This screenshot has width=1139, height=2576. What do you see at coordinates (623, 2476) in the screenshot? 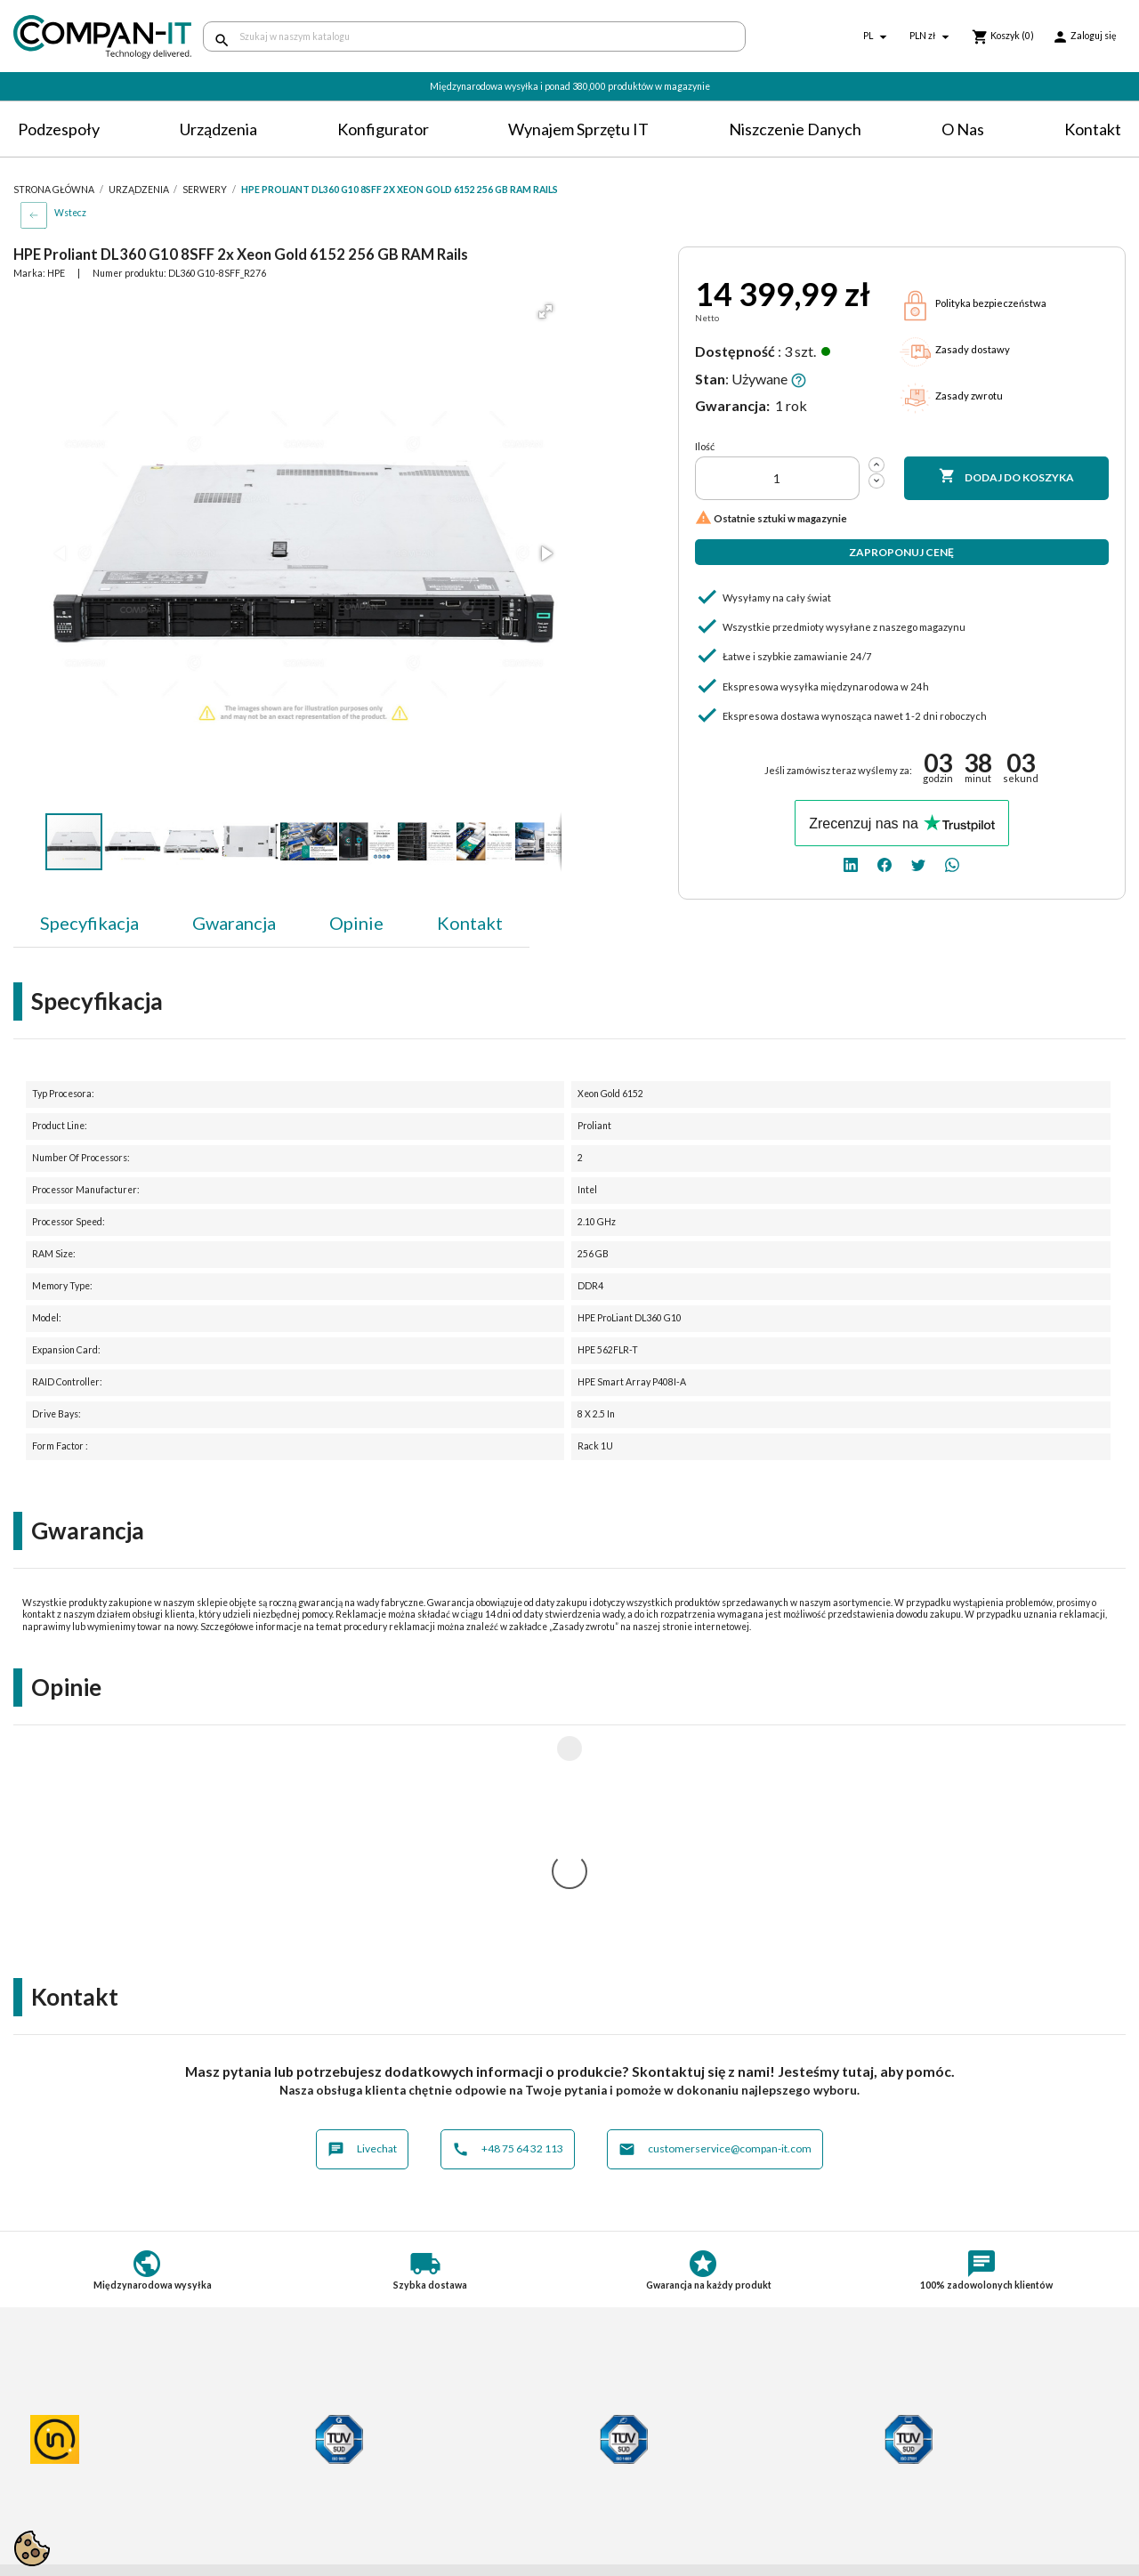
I see `SDR-IT Group` at bounding box center [623, 2476].